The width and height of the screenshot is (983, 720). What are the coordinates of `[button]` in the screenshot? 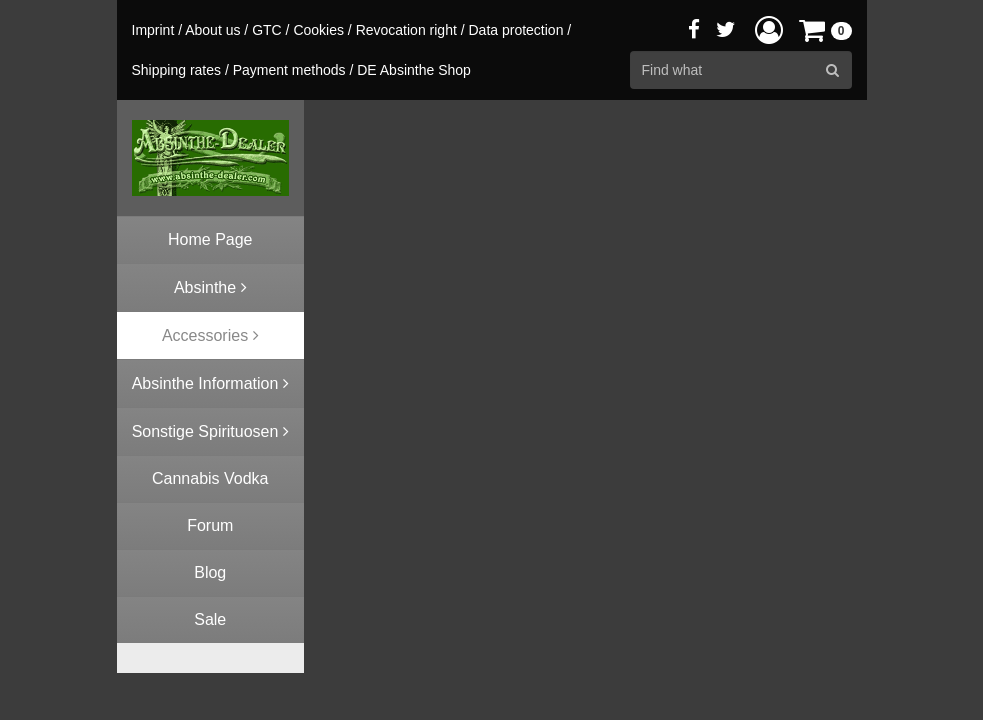 It's located at (769, 29).